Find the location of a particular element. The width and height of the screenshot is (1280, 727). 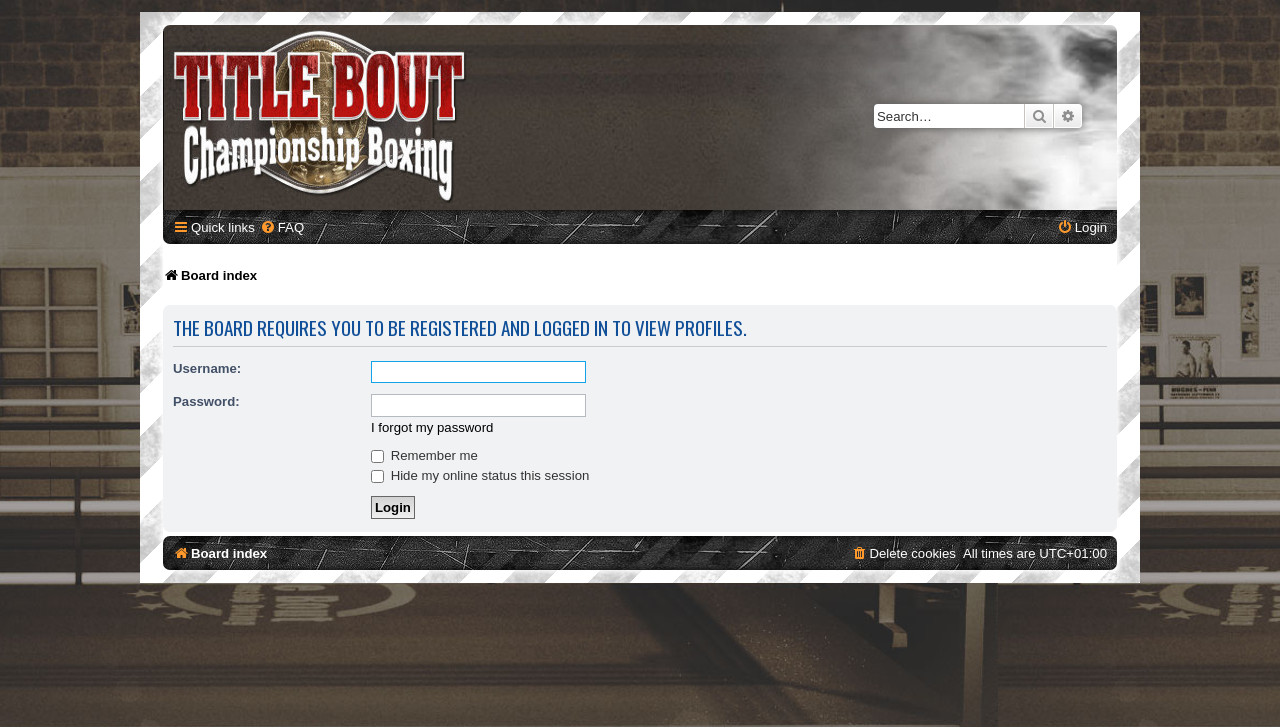

Remember me is located at coordinates (424, 455).